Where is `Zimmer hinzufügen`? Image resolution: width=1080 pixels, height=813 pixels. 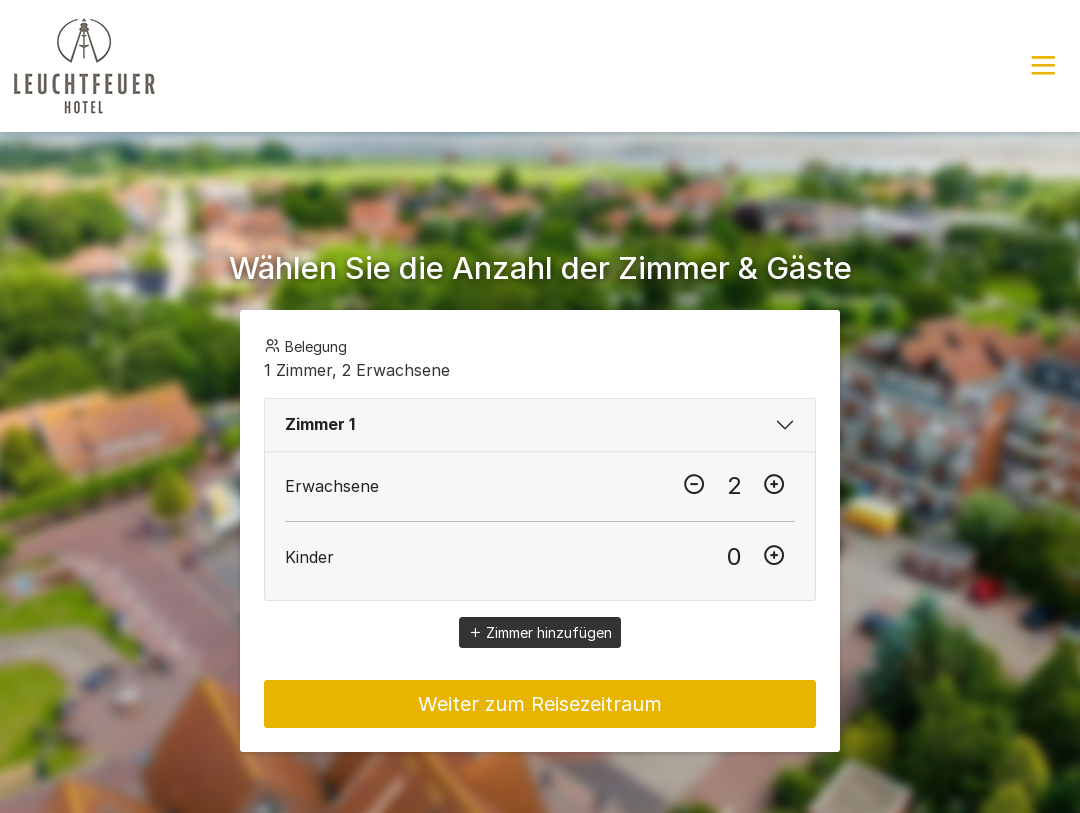 Zimmer hinzufügen is located at coordinates (540, 632).